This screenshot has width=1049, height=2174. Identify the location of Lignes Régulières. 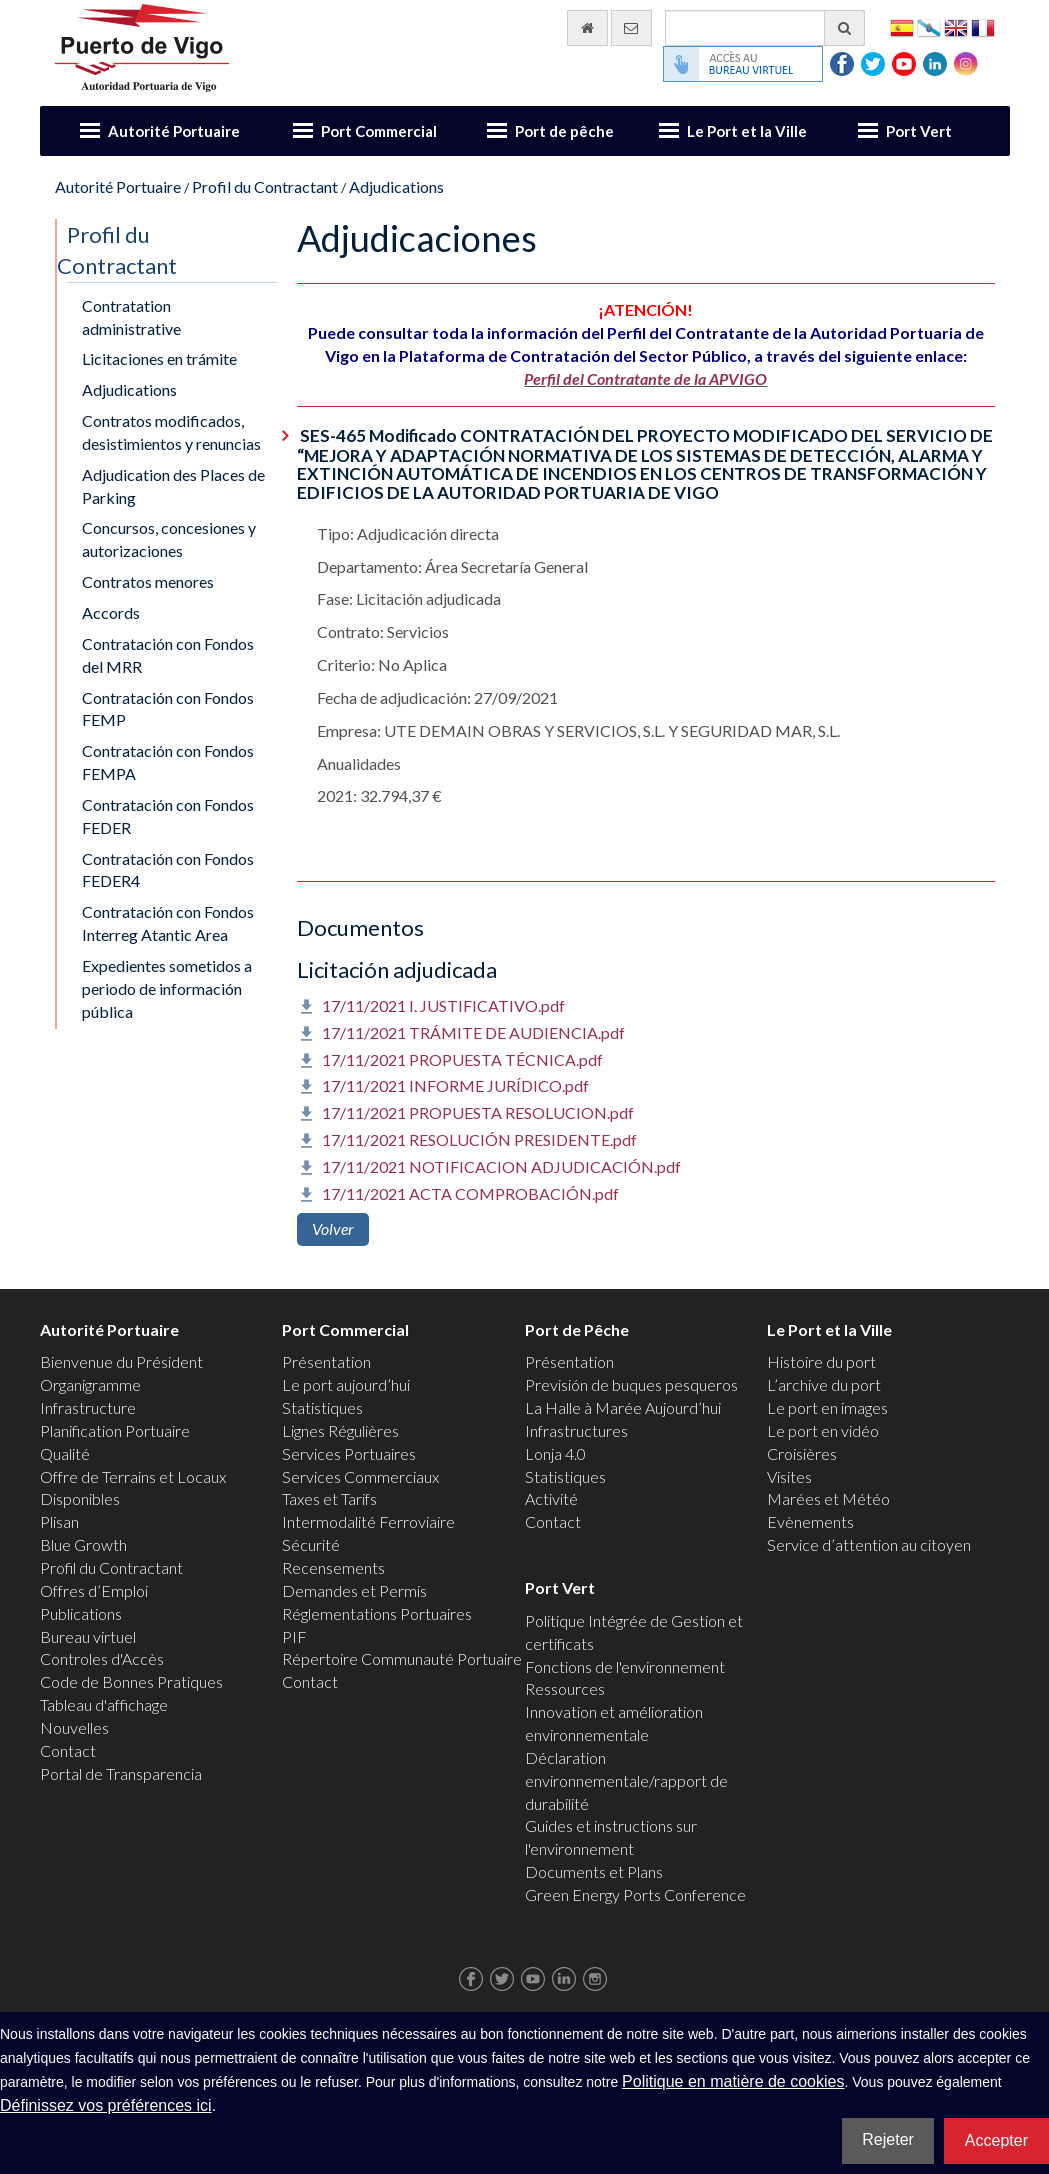
(340, 1430).